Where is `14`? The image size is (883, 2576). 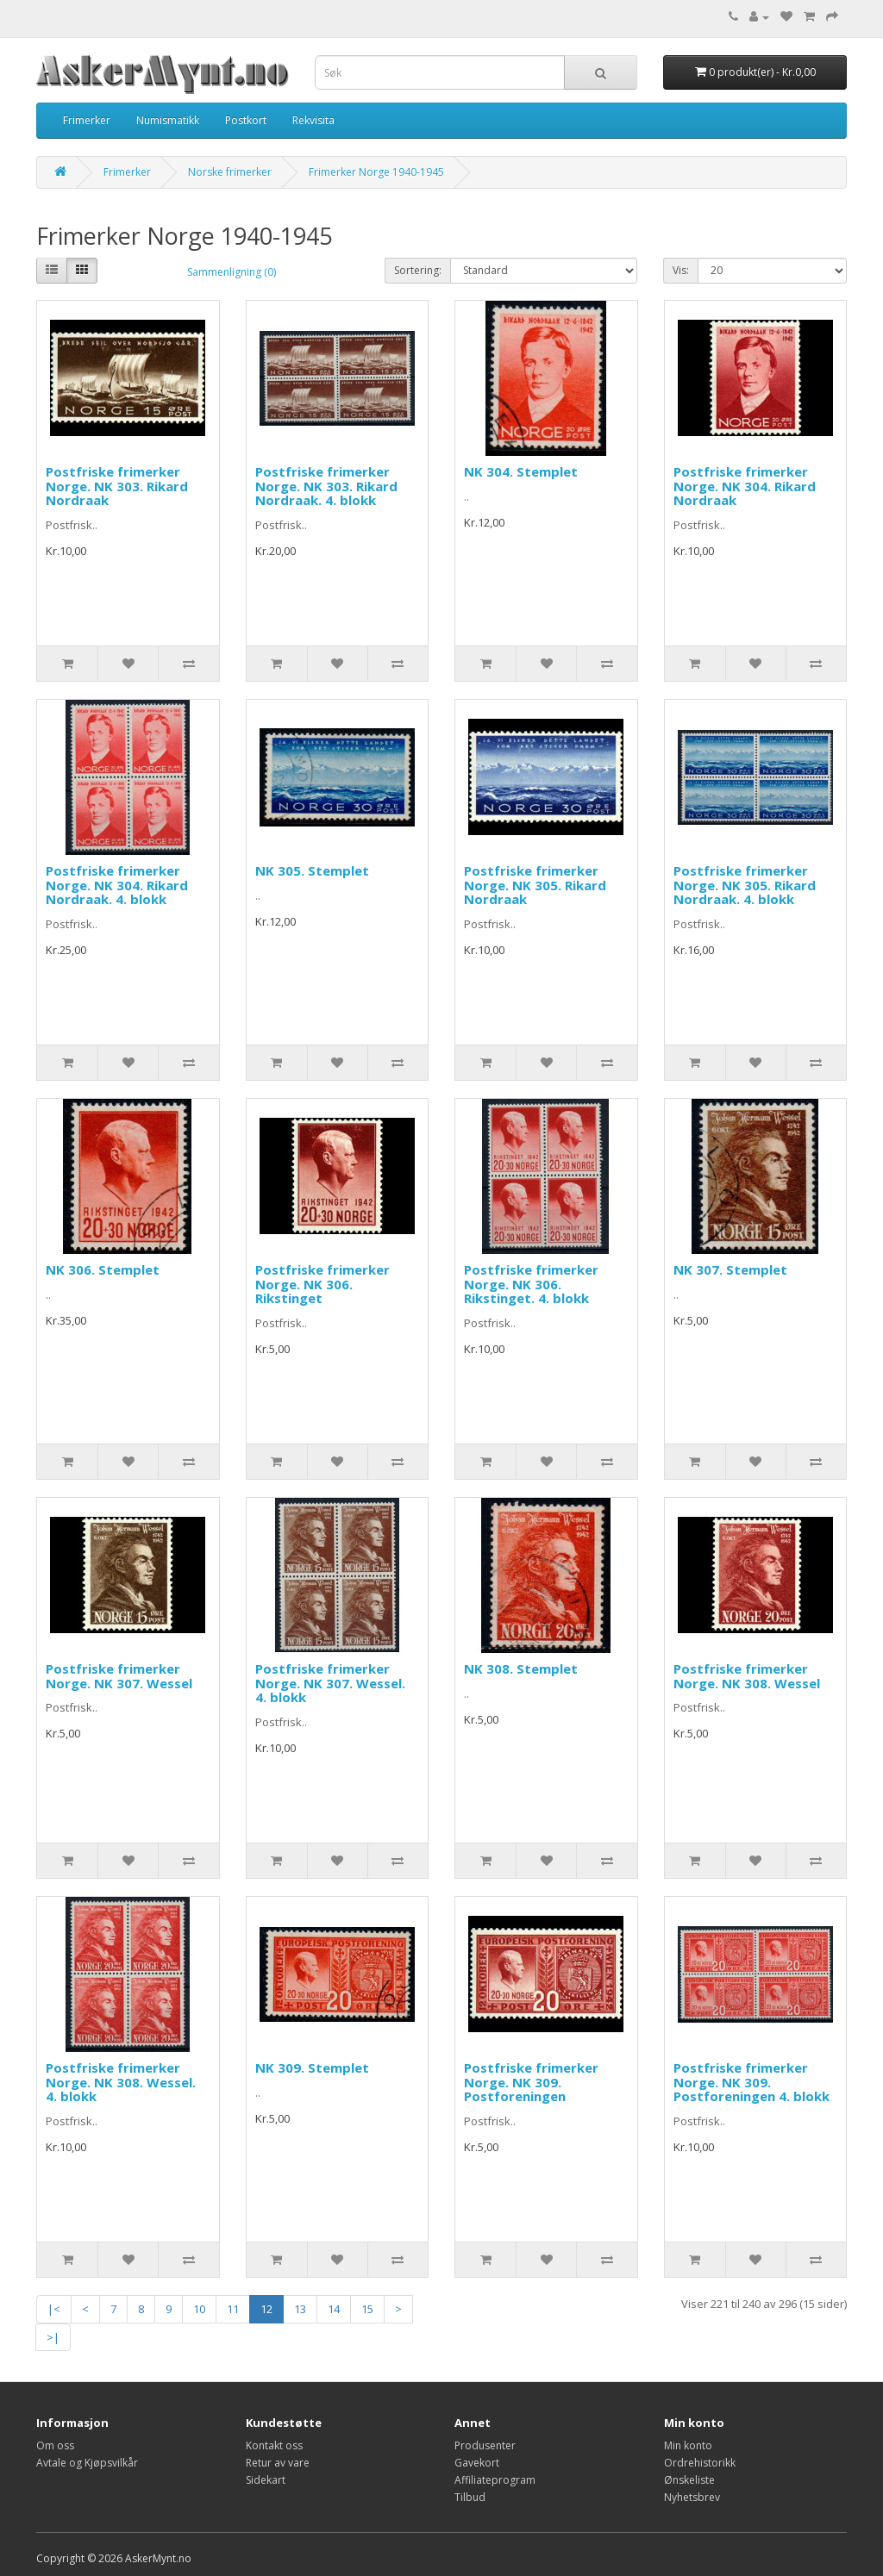
14 is located at coordinates (334, 2309).